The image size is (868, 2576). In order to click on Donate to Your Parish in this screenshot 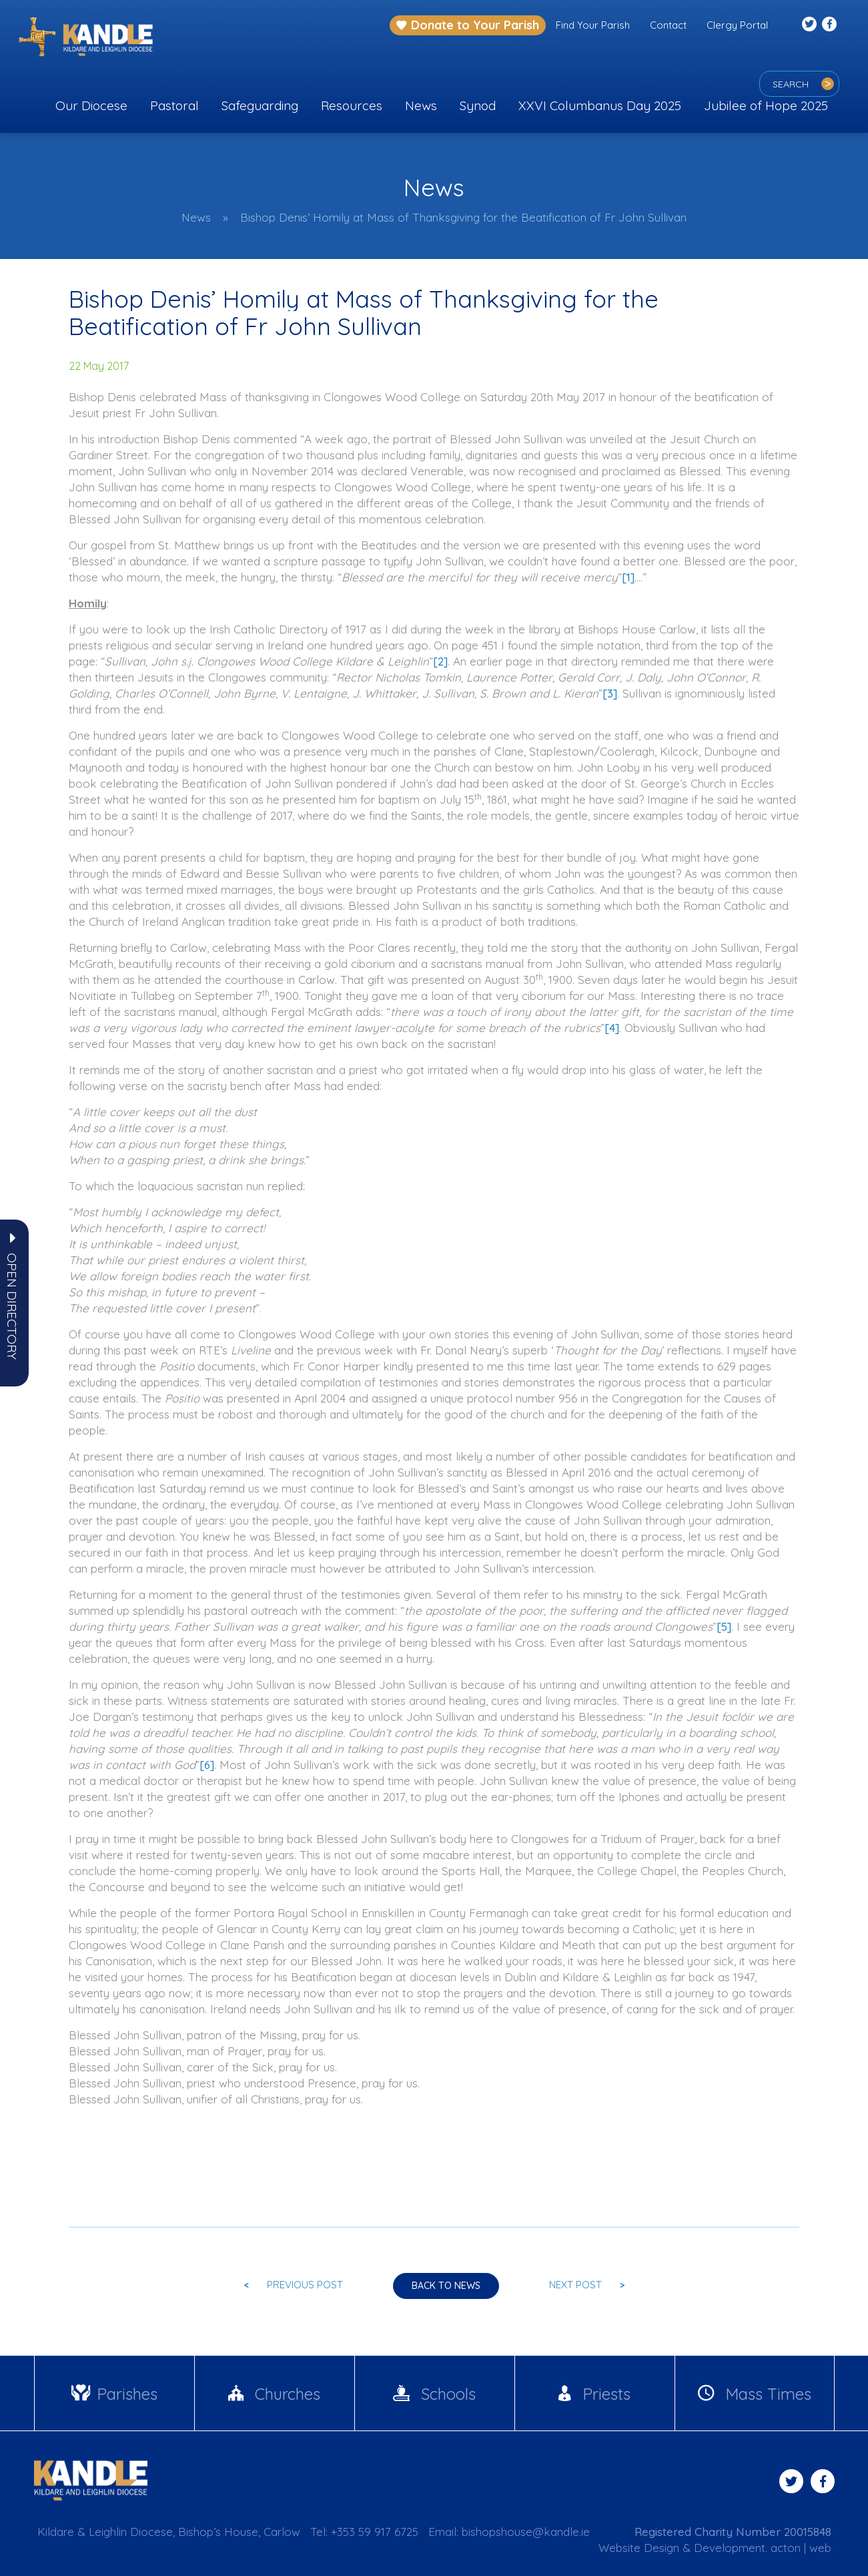, I will do `click(467, 25)`.